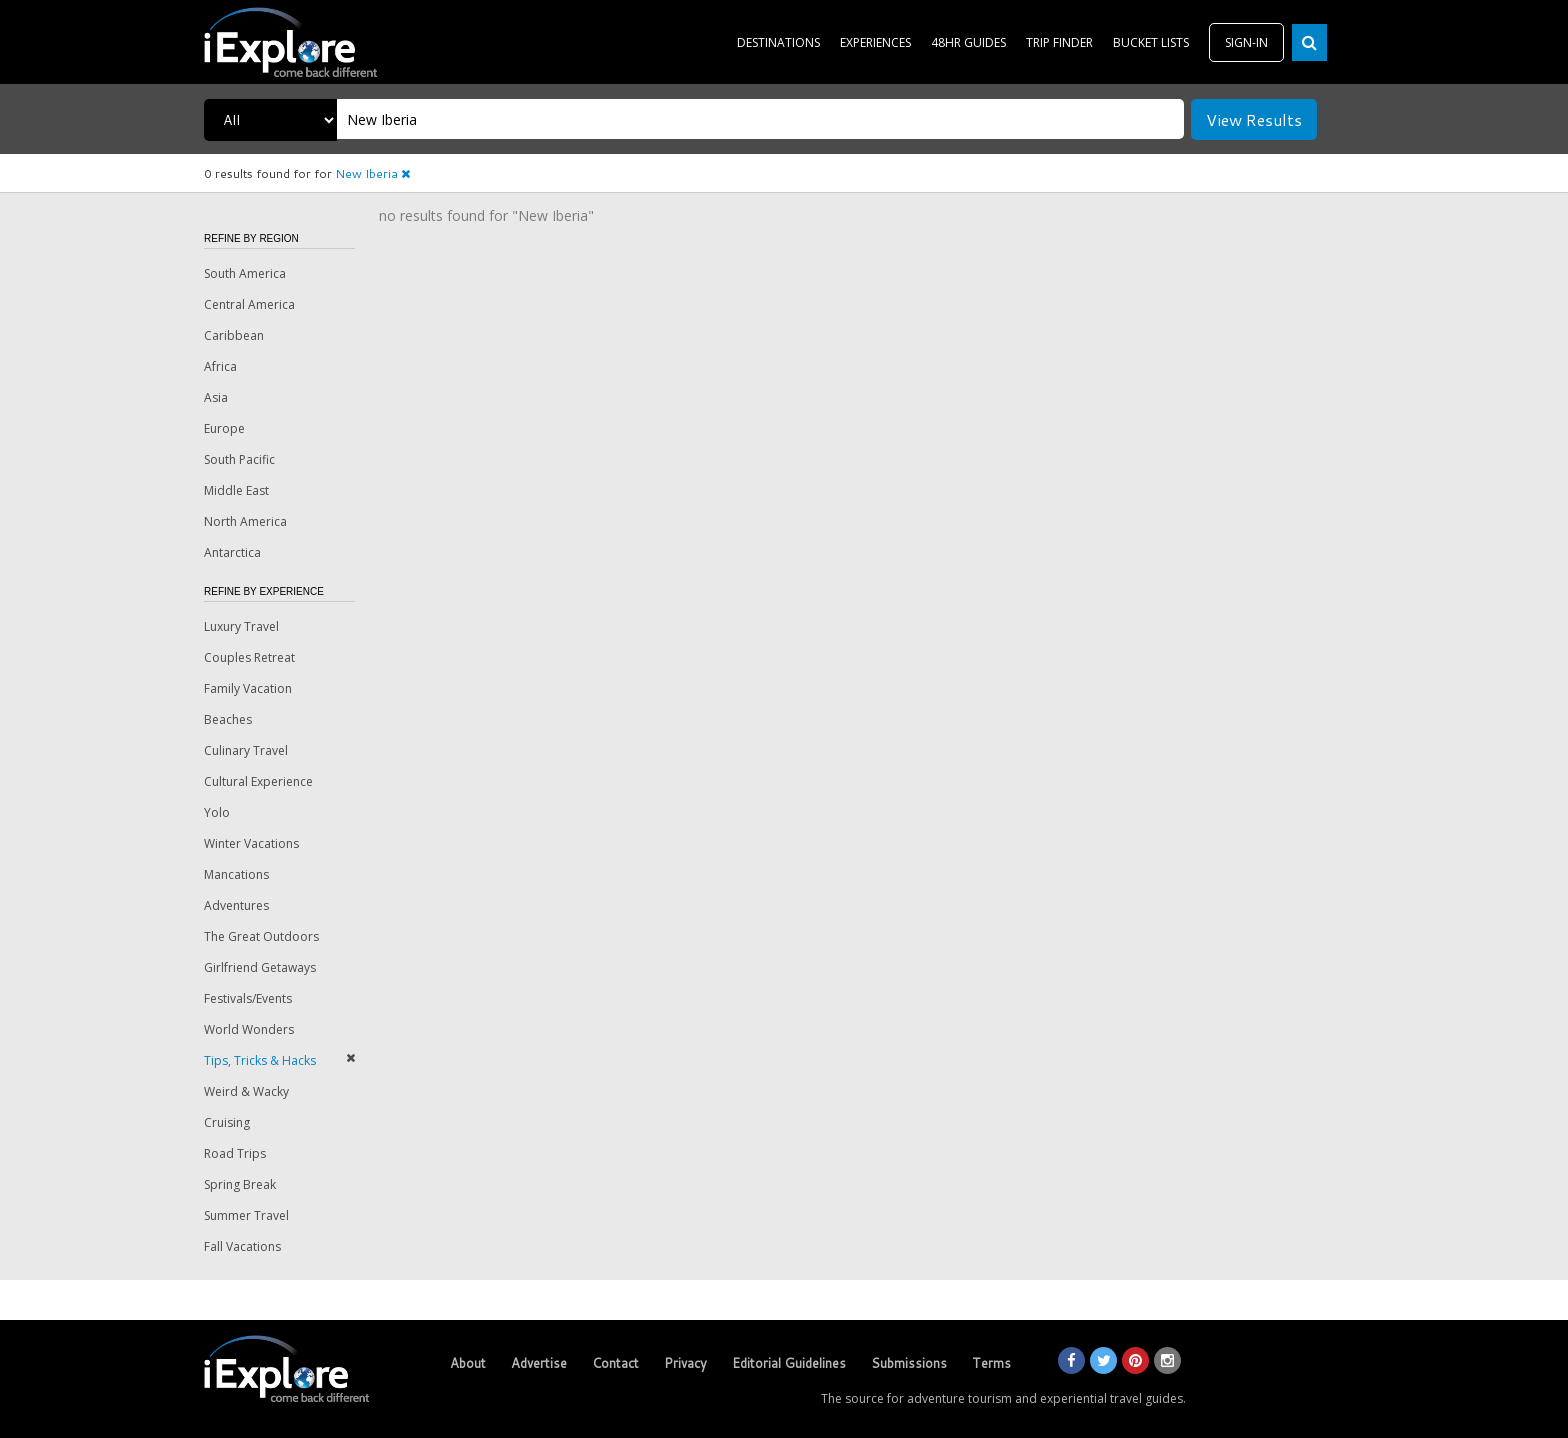 The height and width of the screenshot is (1438, 1568). What do you see at coordinates (260, 967) in the screenshot?
I see `Girlfriend Getaways` at bounding box center [260, 967].